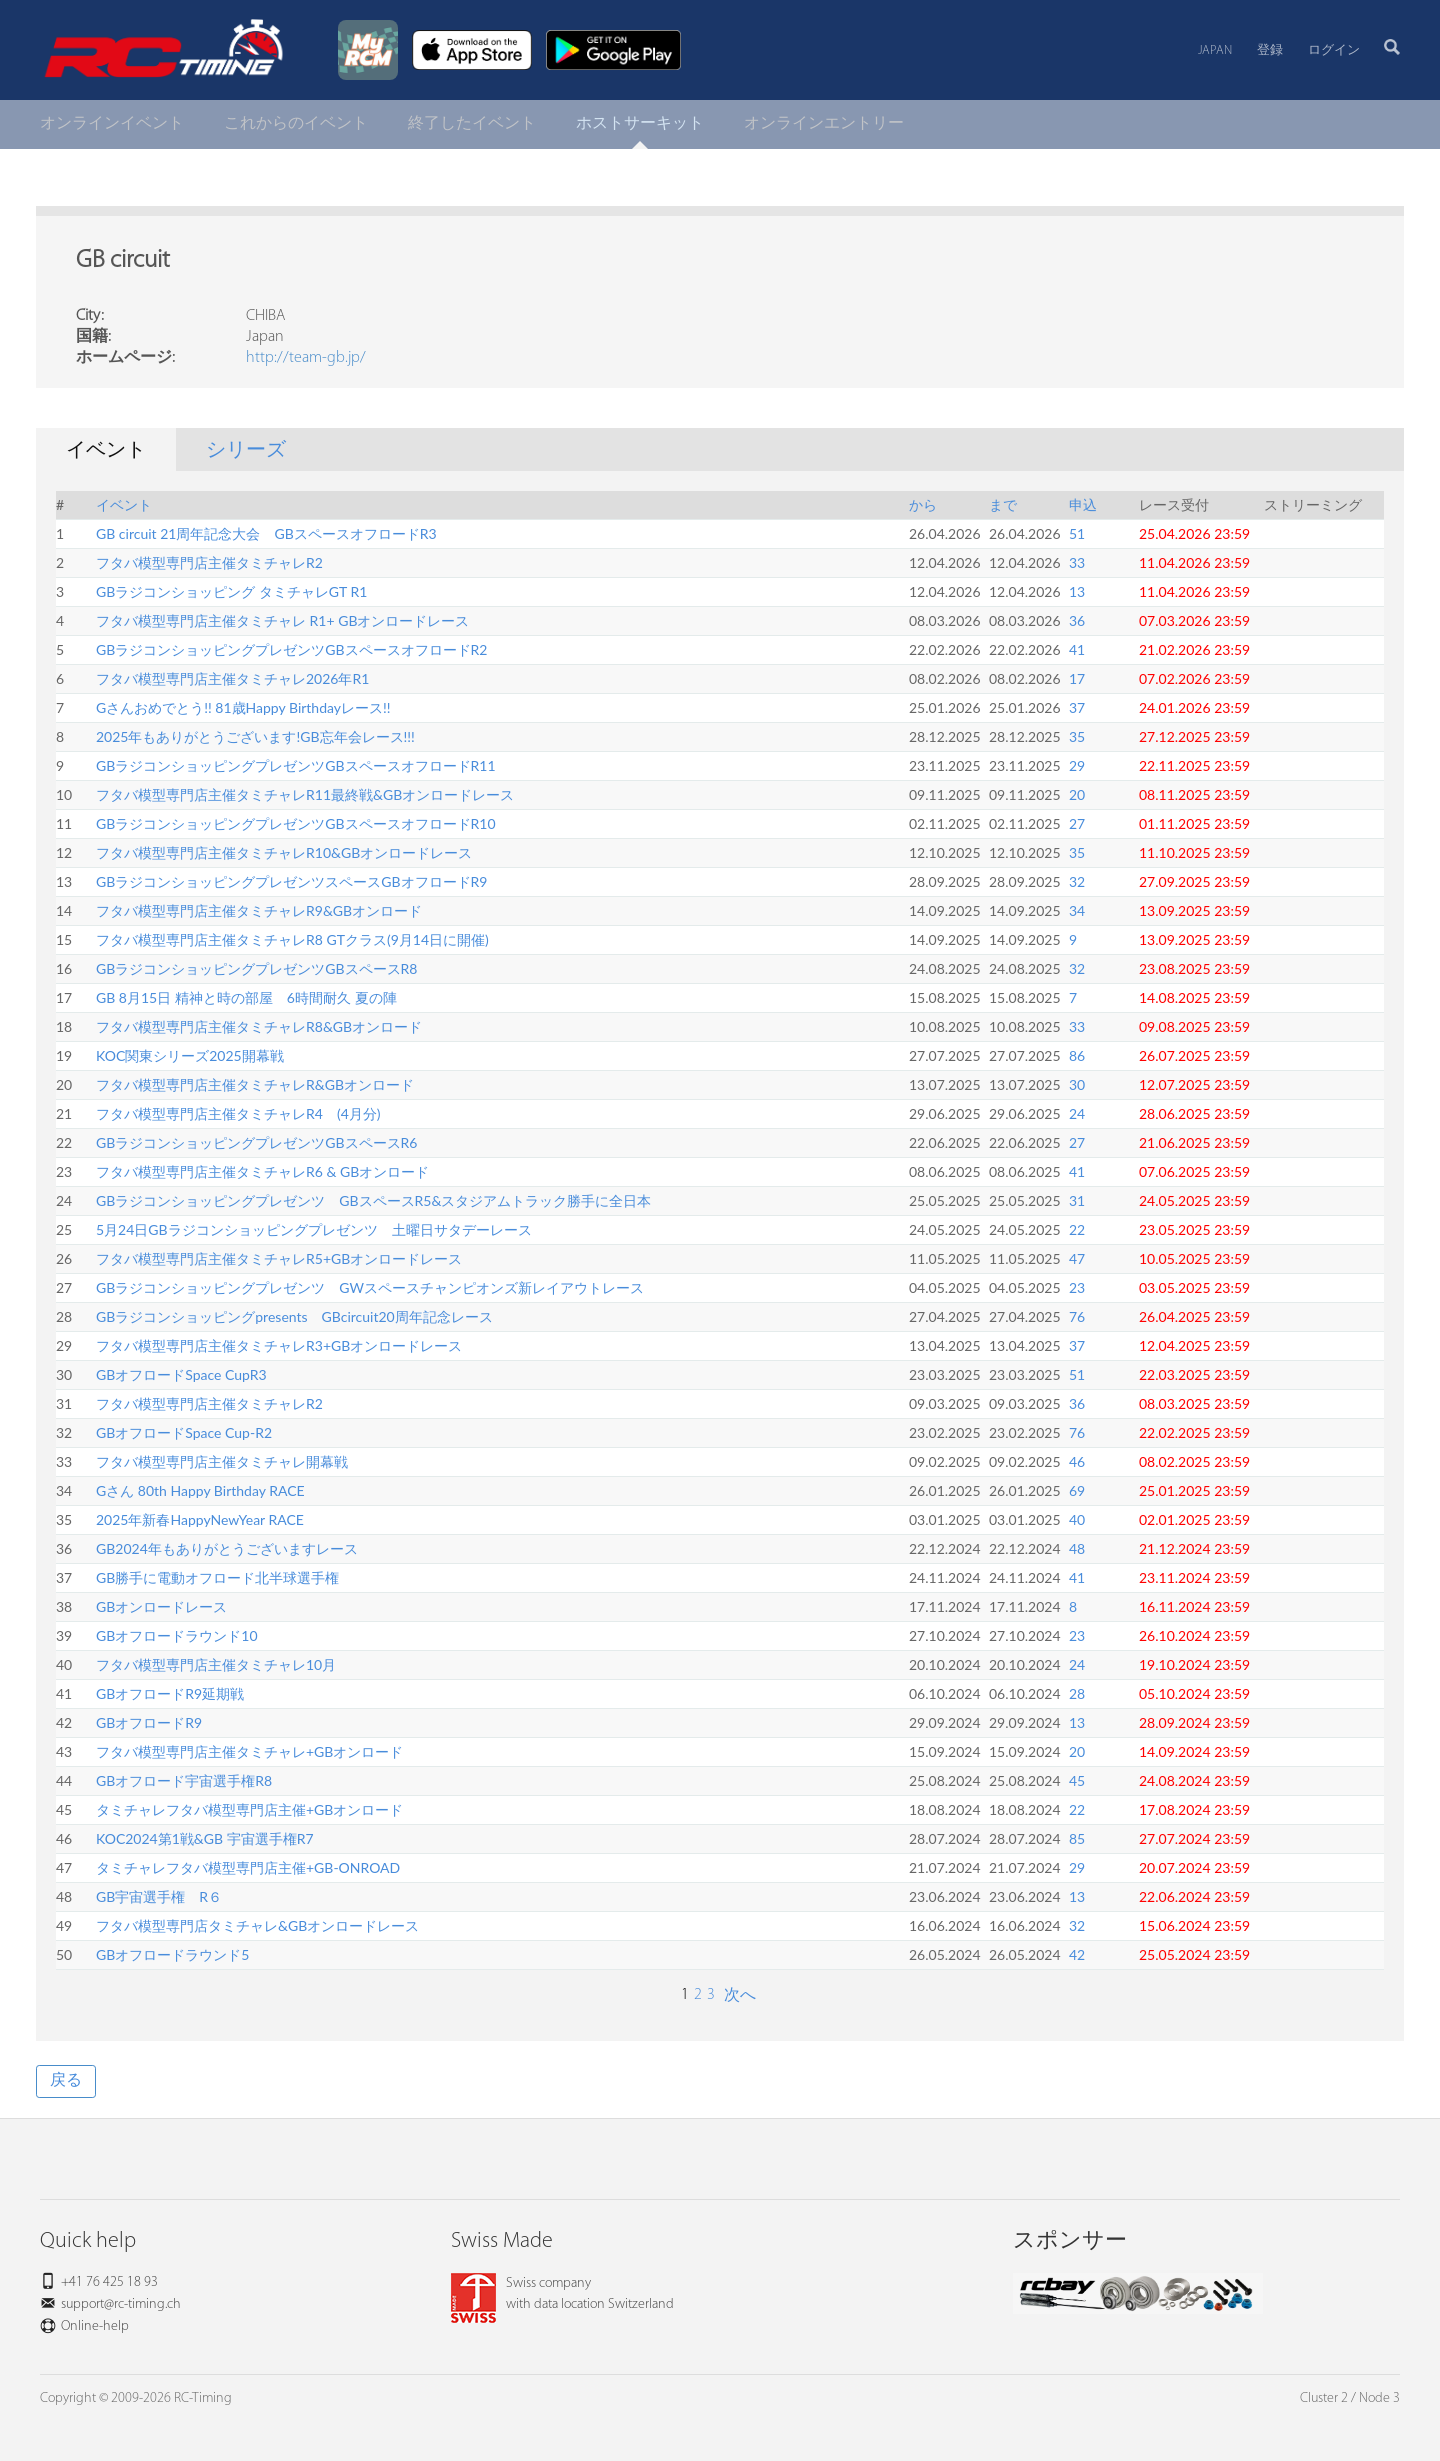 This screenshot has width=1440, height=2461. What do you see at coordinates (181, 1374) in the screenshot?
I see `GBオフロードSpace CupR3` at bounding box center [181, 1374].